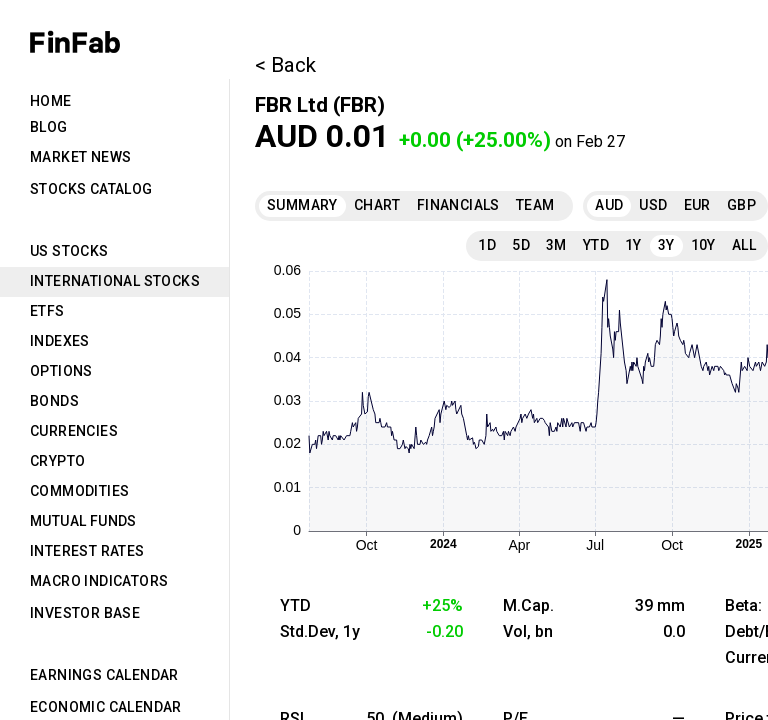  Describe the element at coordinates (49, 127) in the screenshot. I see `Blog [tab]` at that location.